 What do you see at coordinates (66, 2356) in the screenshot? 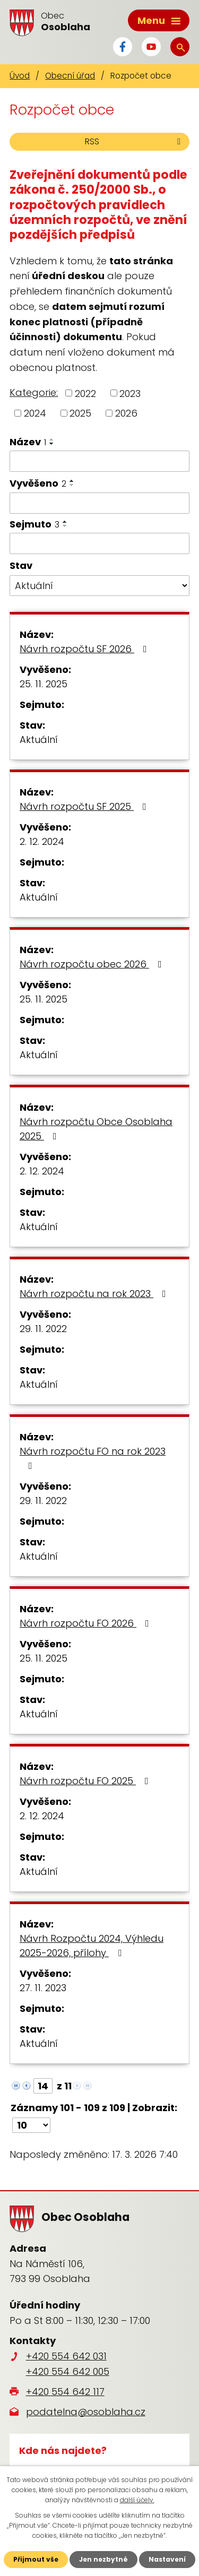
I see `+420 554 642 031` at bounding box center [66, 2356].